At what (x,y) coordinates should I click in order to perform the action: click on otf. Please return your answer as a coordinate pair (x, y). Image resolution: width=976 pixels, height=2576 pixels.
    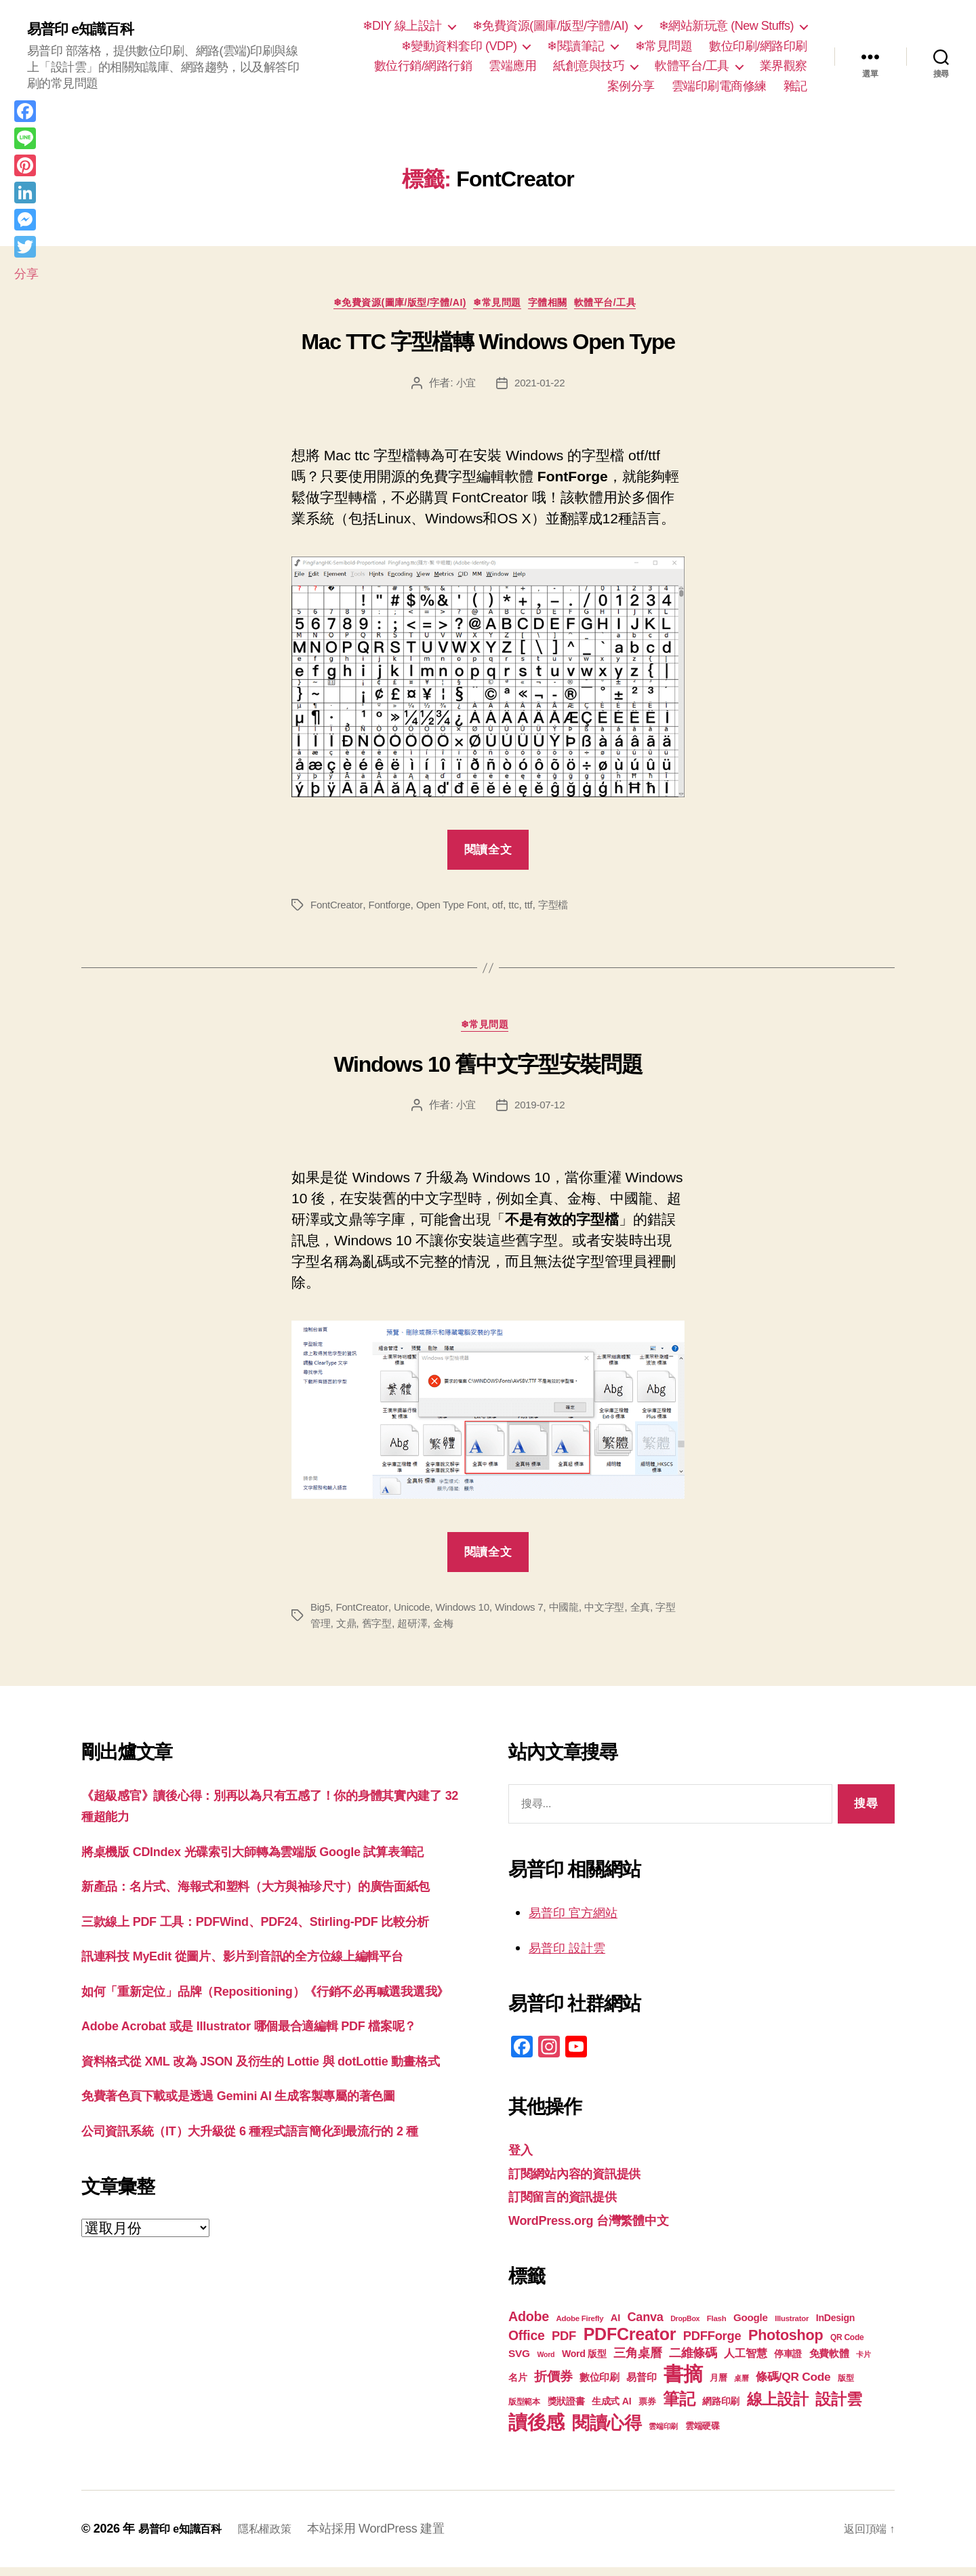
    Looking at the image, I should click on (508, 908).